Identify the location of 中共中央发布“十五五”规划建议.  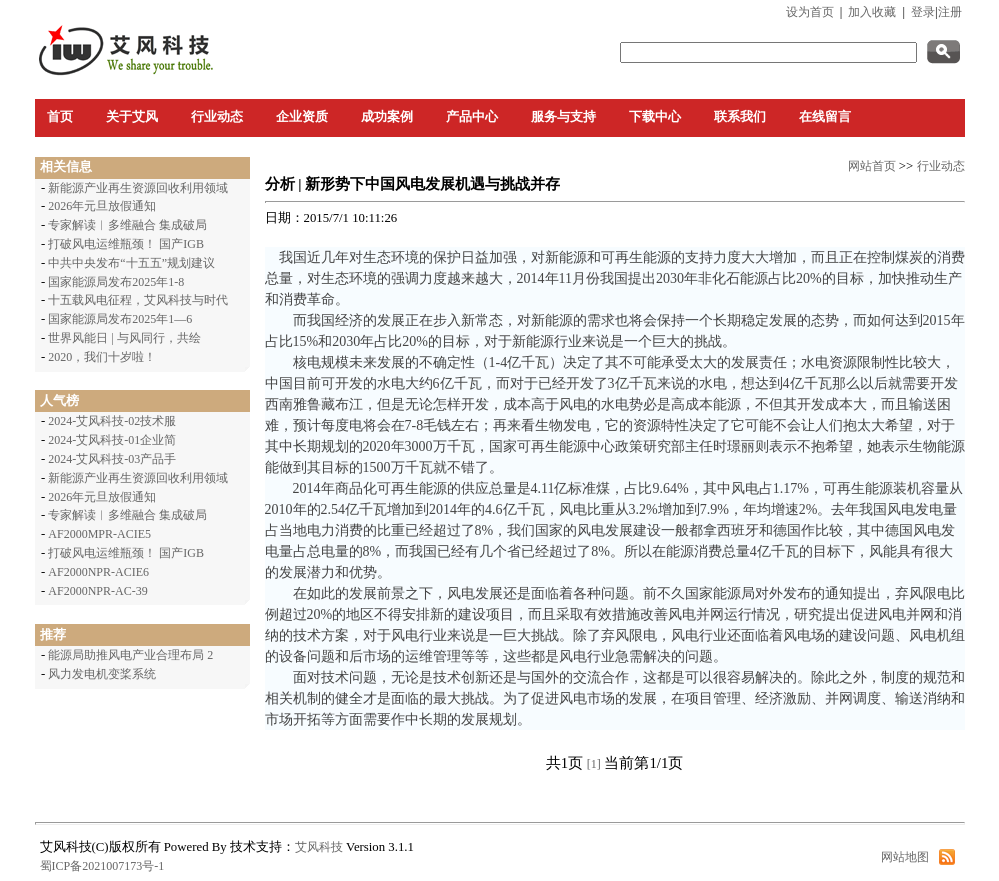
(131, 263).